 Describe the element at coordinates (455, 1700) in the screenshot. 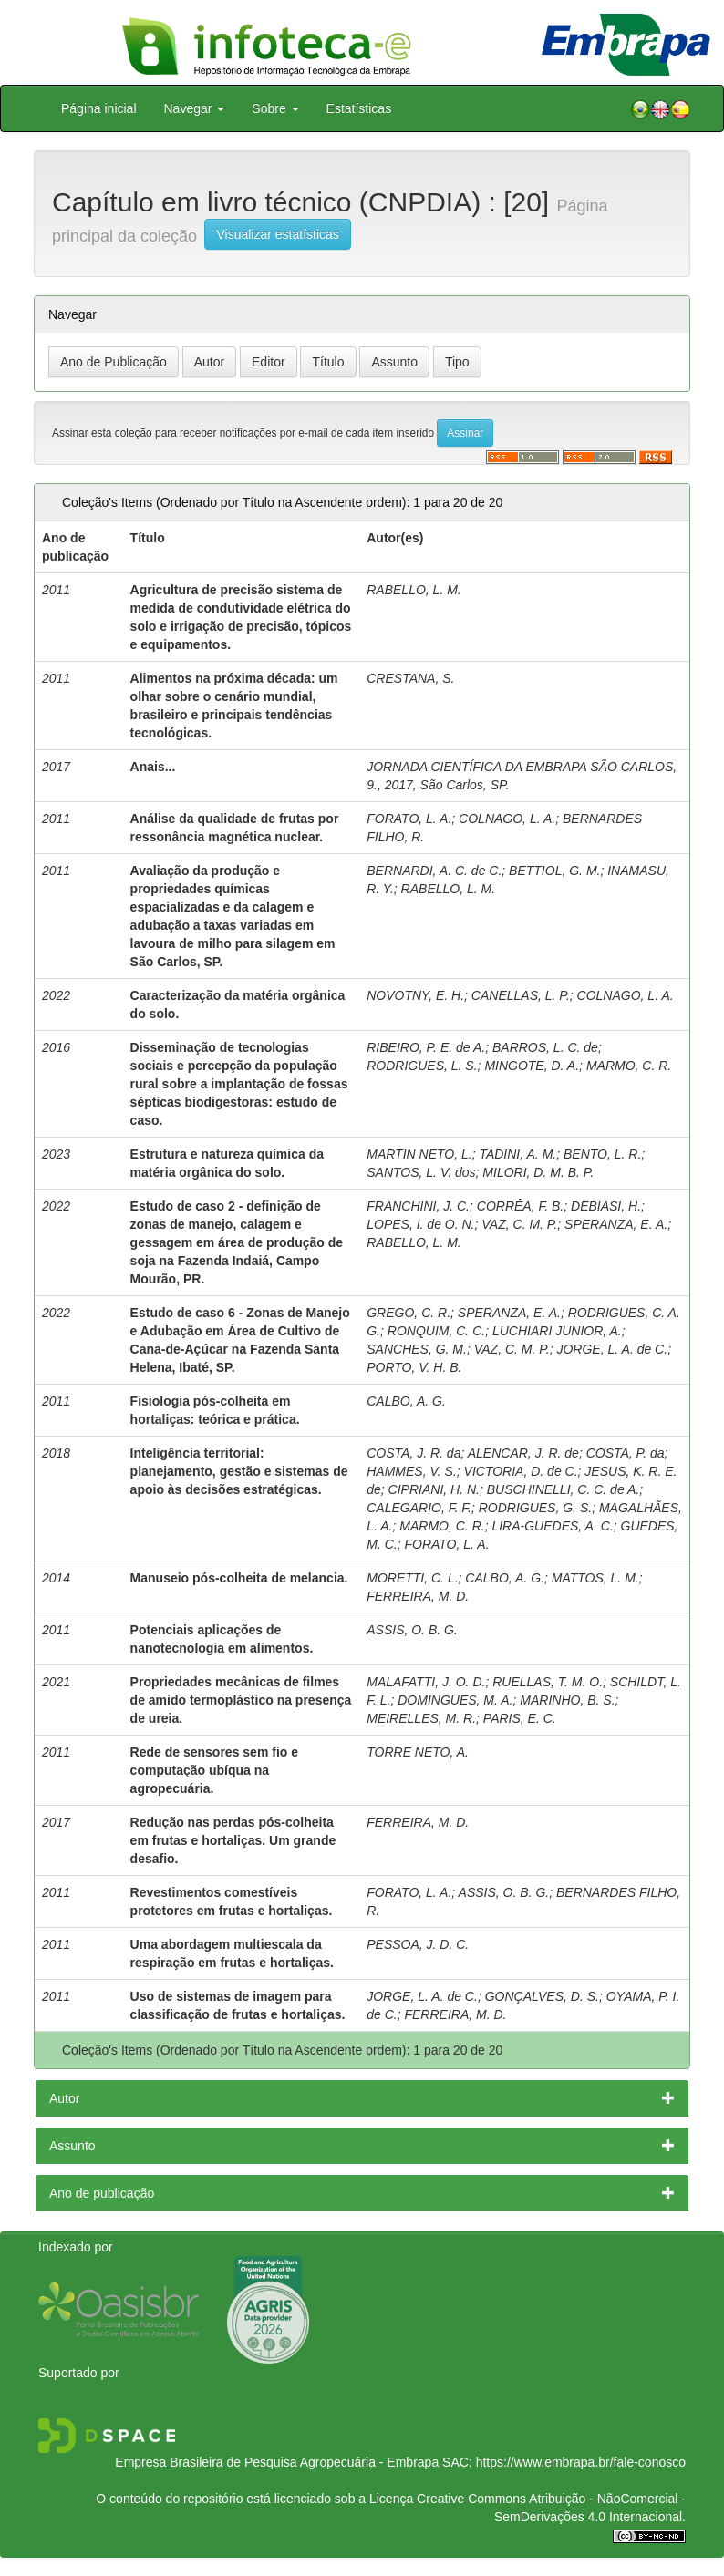

I see `DOMINGUES, M. A.` at that location.